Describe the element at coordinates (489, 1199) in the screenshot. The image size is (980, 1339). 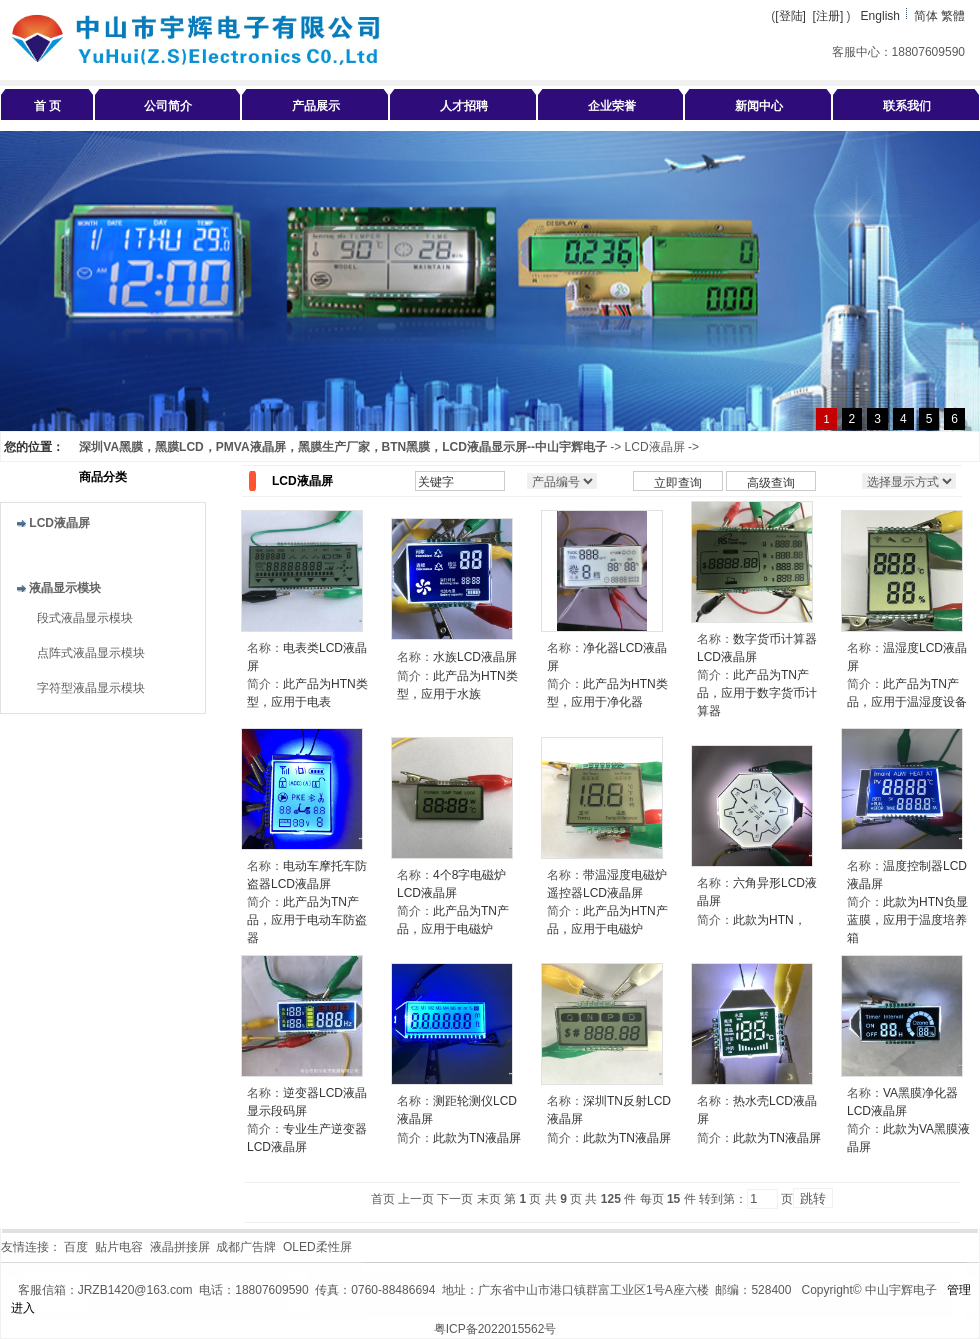
I see `末页` at that location.